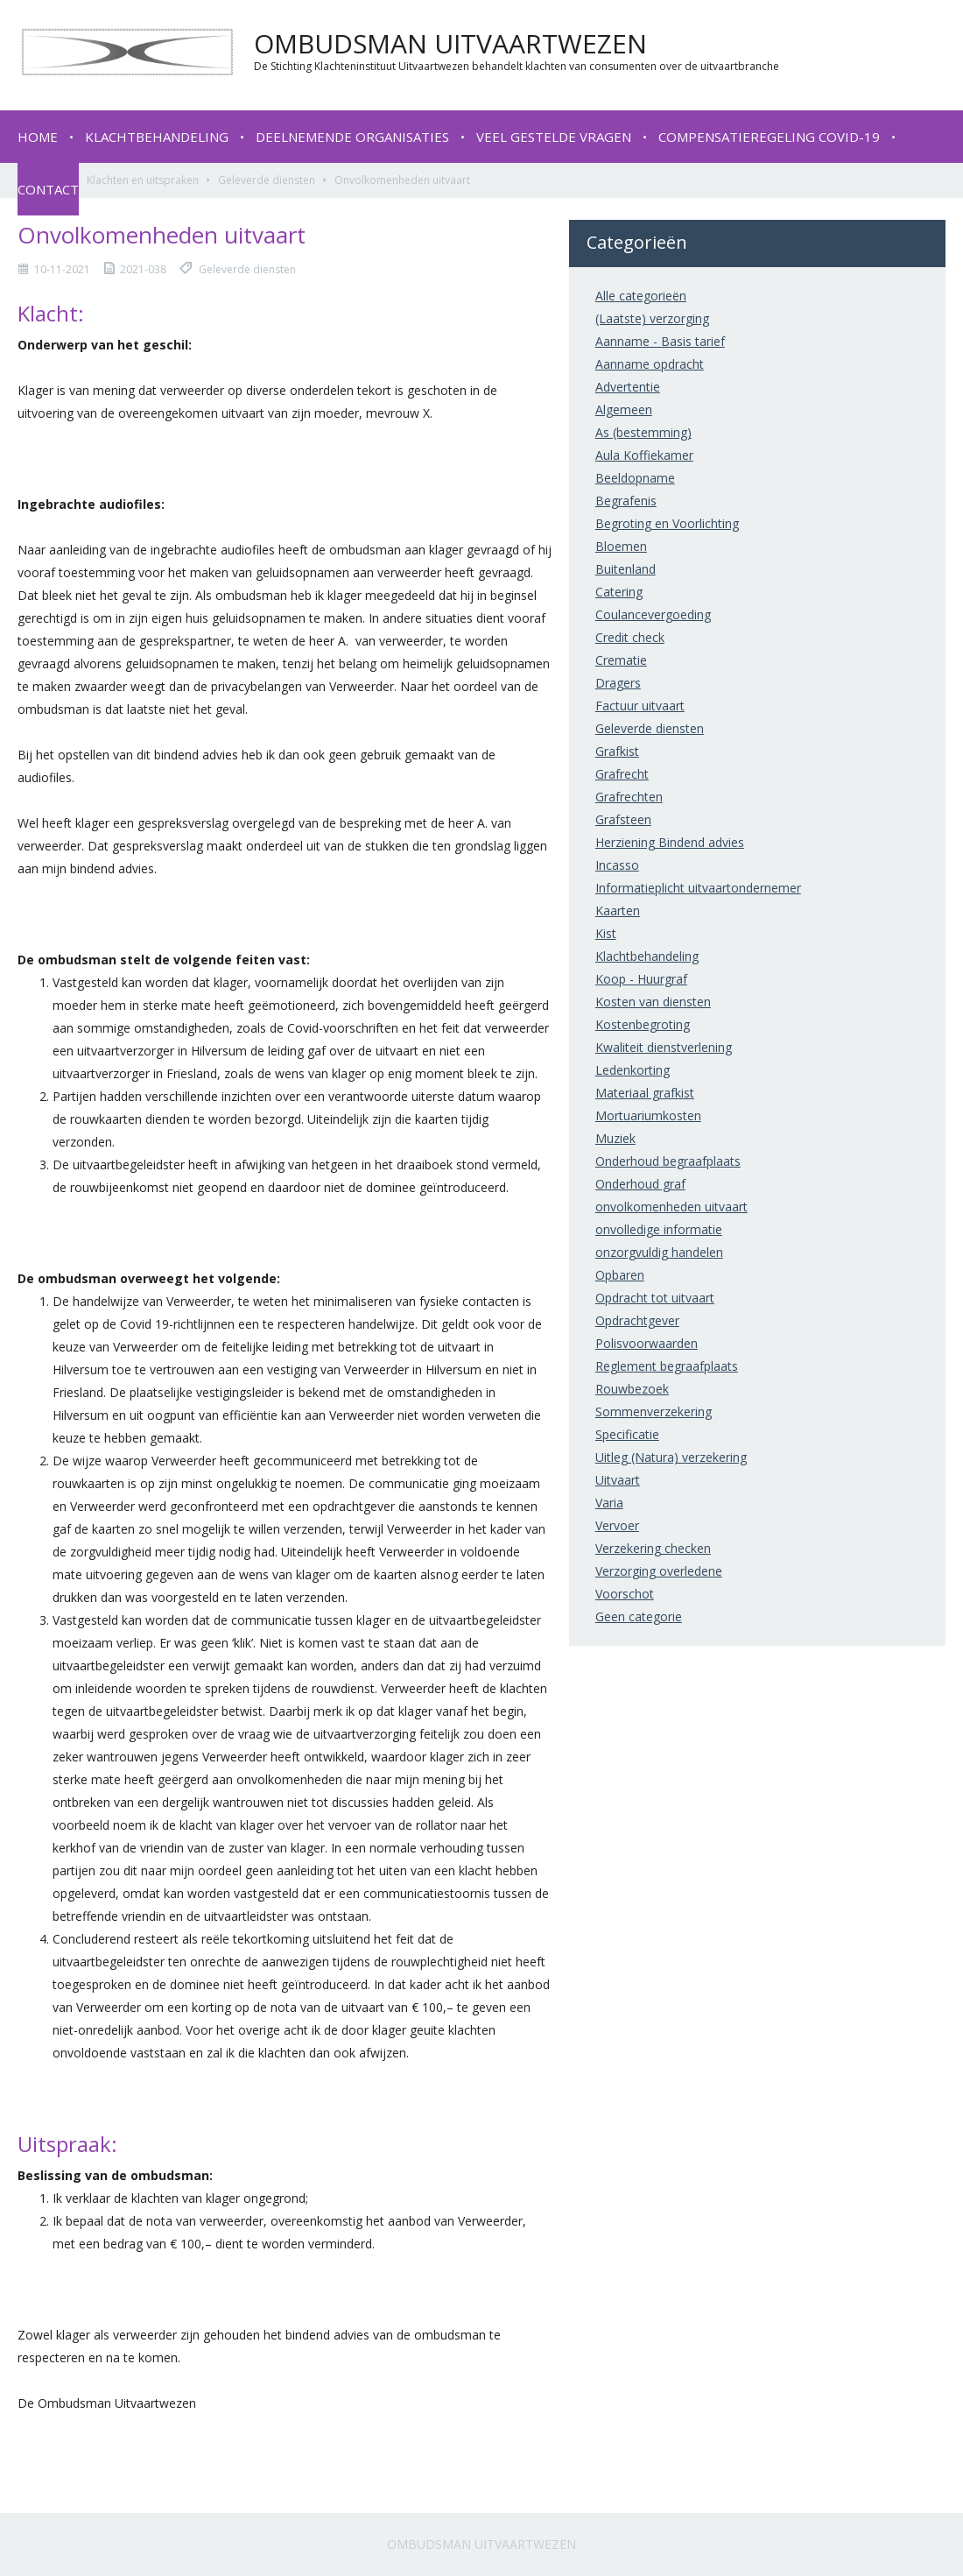  Describe the element at coordinates (653, 1548) in the screenshot. I see `Verzekering checken` at that location.